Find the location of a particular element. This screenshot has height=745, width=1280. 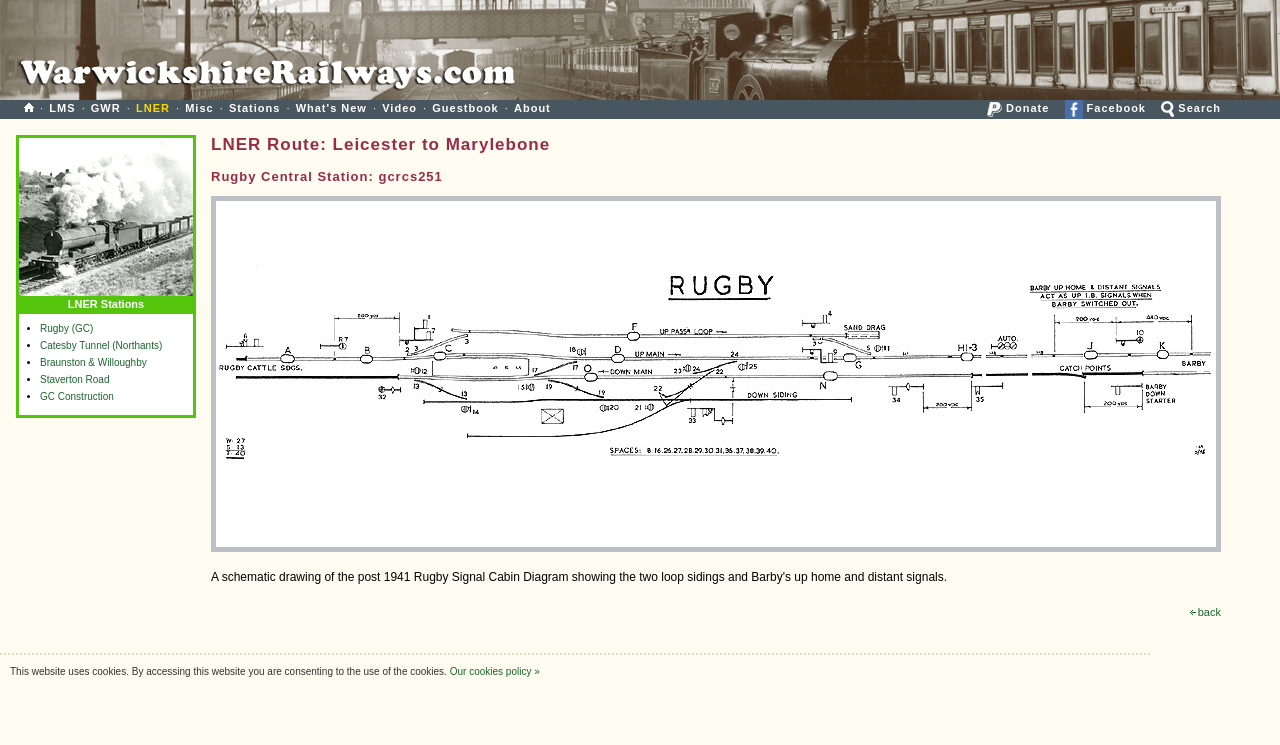

Rugby (GC) is located at coordinates (66, 328).